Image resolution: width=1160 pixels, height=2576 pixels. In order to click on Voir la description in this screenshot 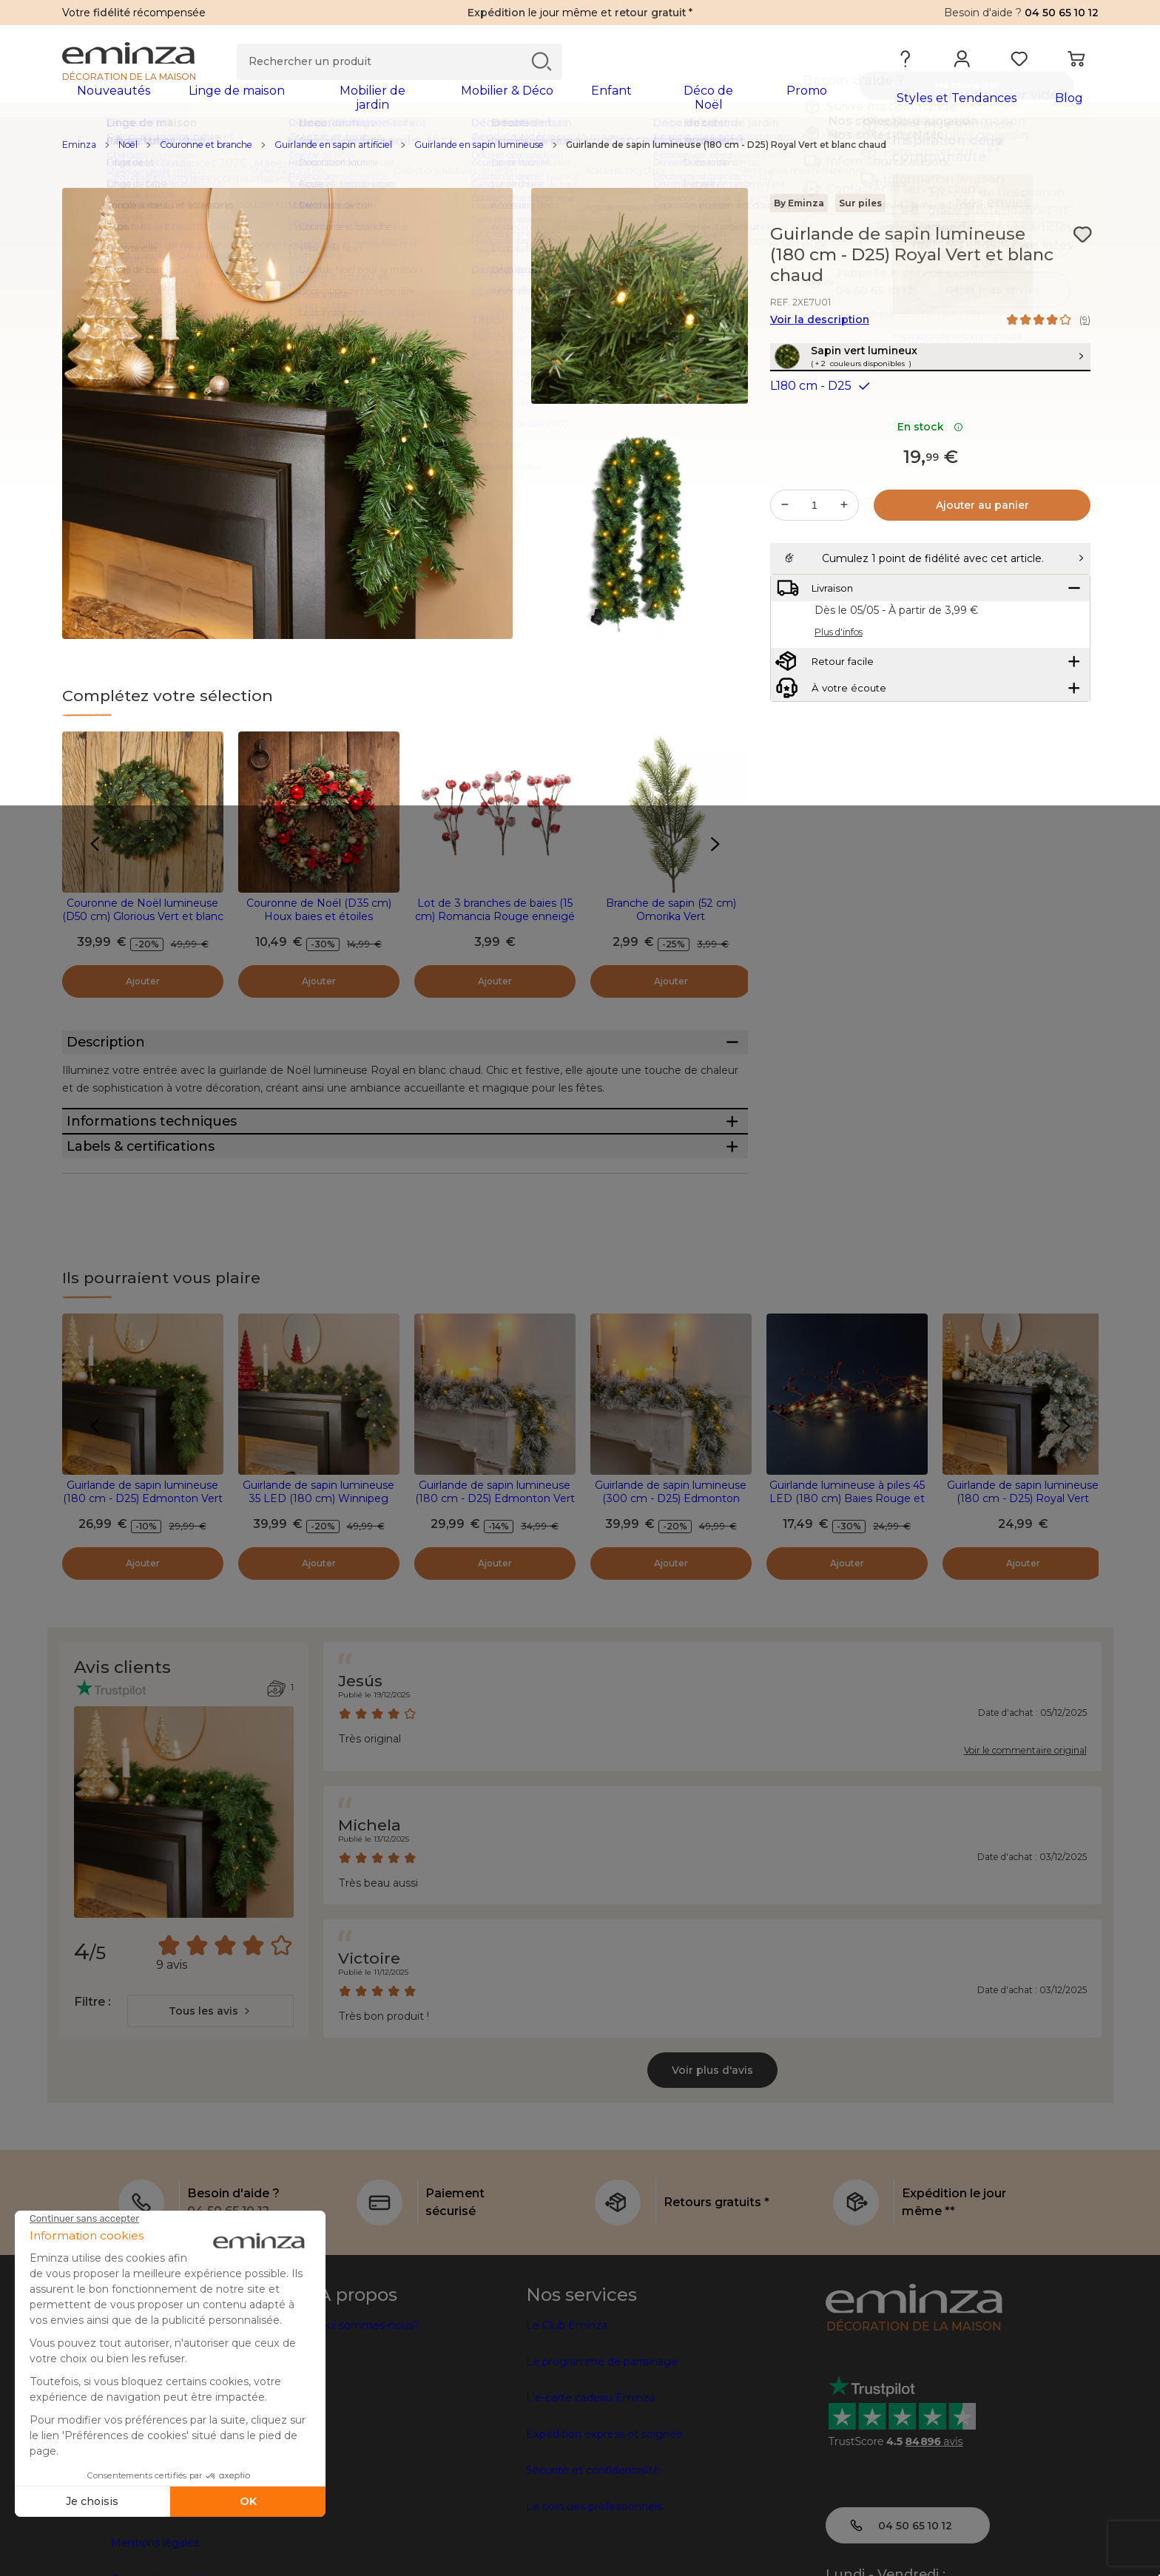, I will do `click(819, 329)`.